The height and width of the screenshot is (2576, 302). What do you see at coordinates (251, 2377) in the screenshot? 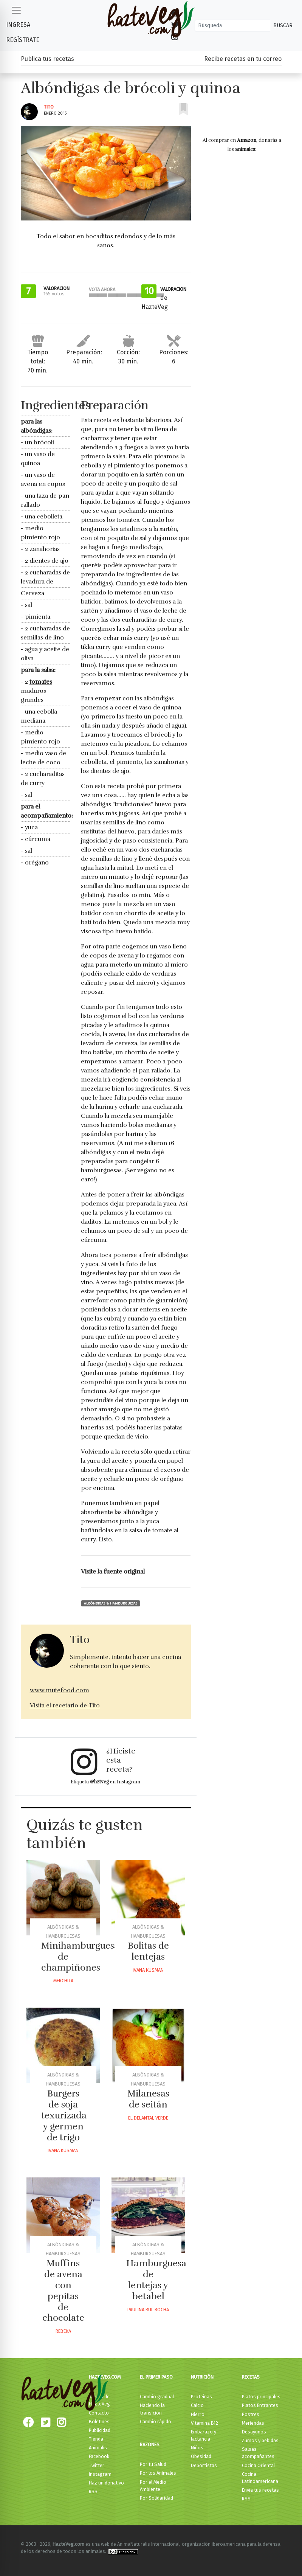
I see `Recetas` at bounding box center [251, 2377].